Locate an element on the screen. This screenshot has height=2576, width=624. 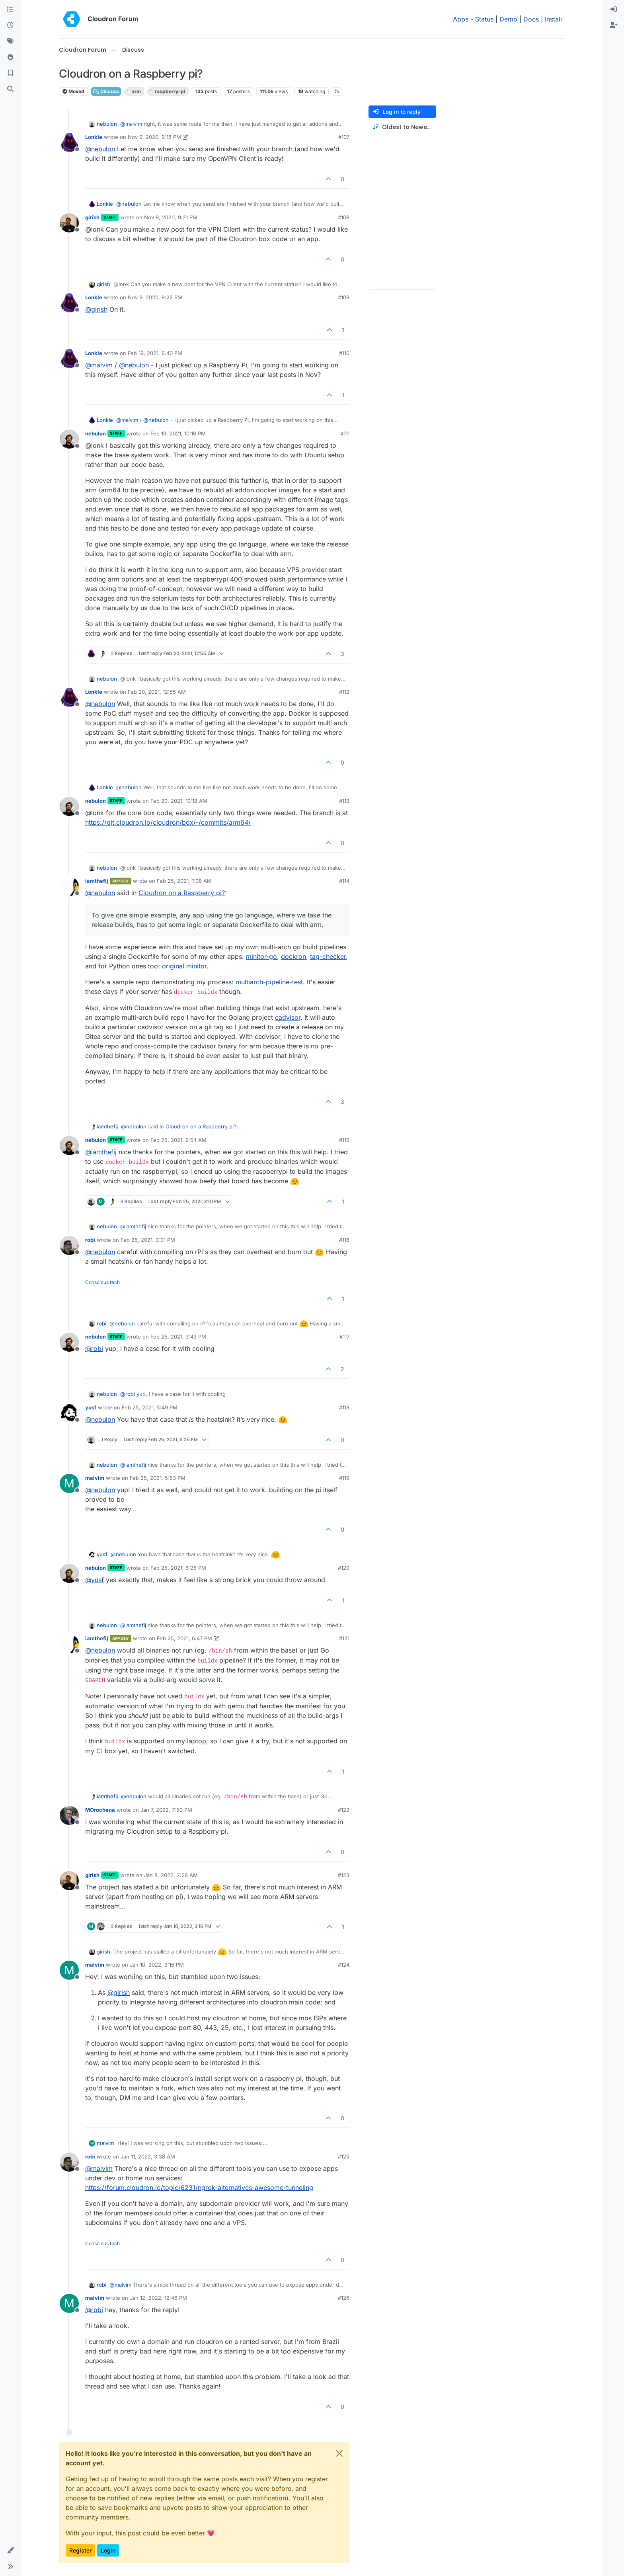
[Register] is located at coordinates (613, 25).